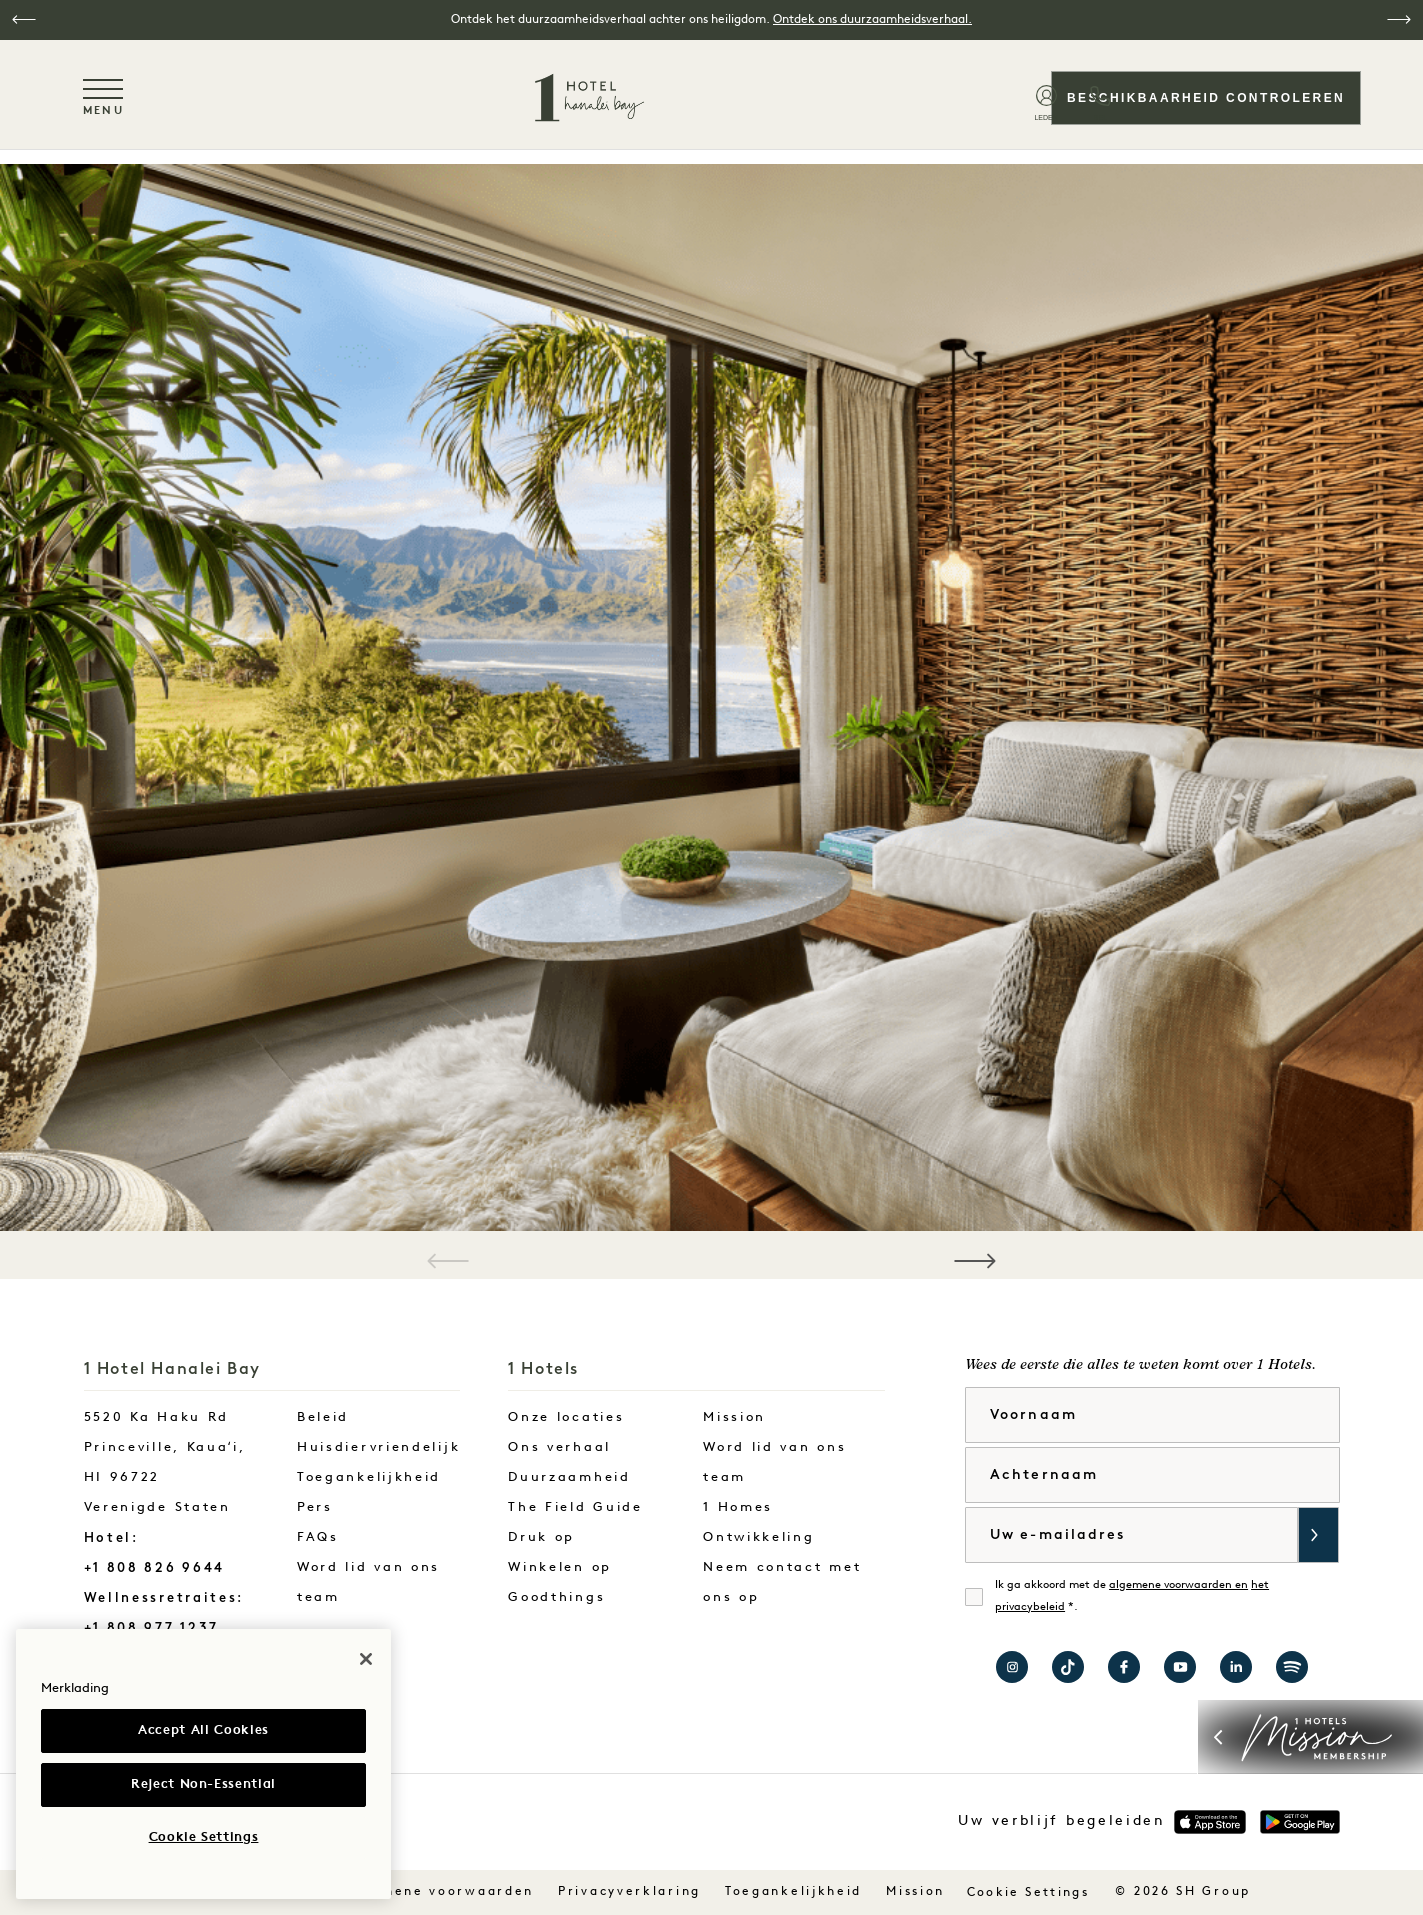 Image resolution: width=1423 pixels, height=1915 pixels. What do you see at coordinates (569, 1477) in the screenshot?
I see `Duurzaamheid` at bounding box center [569, 1477].